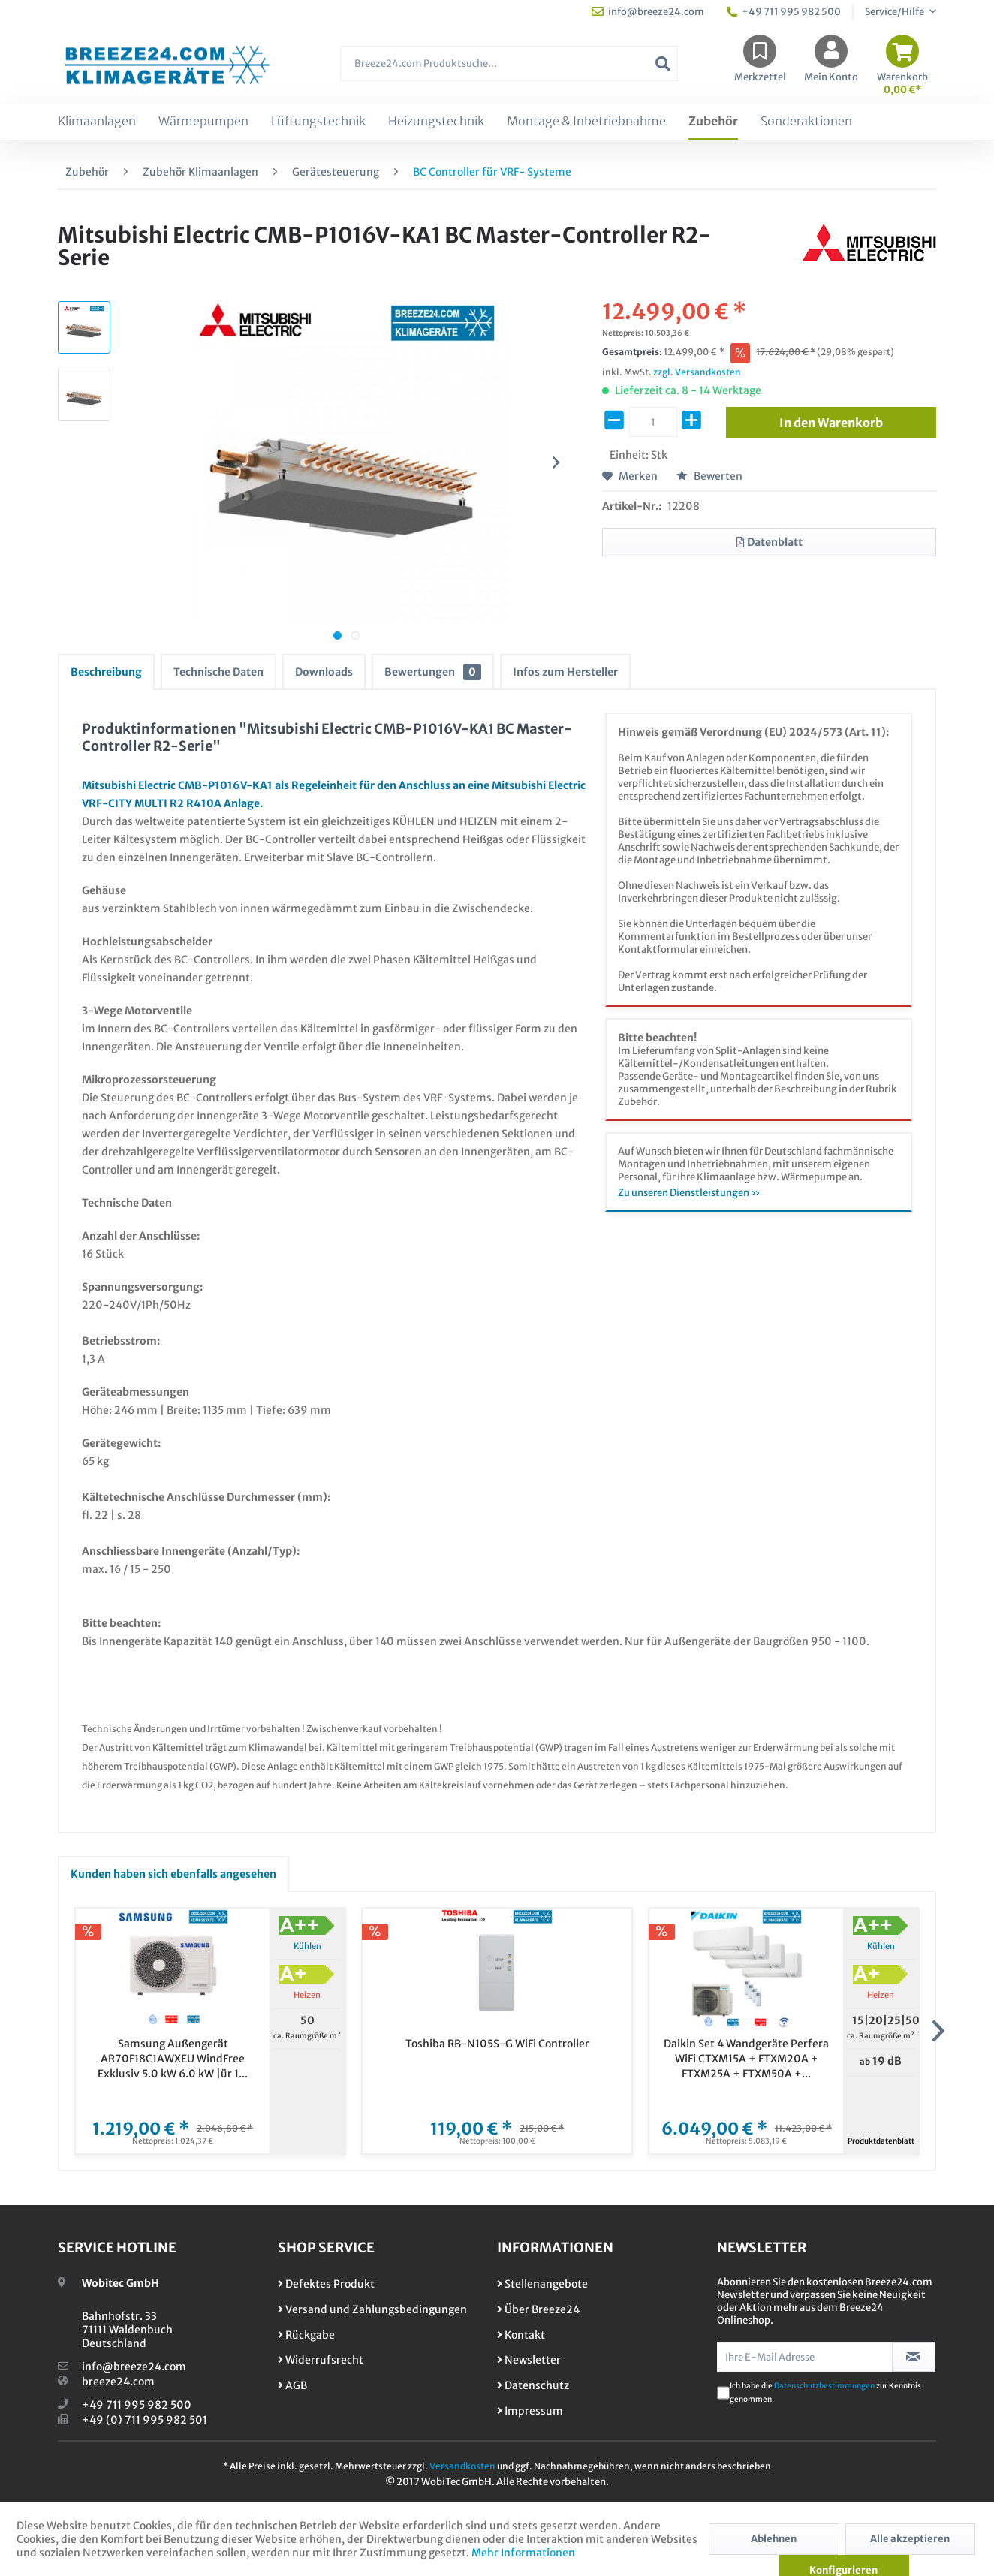 The width and height of the screenshot is (994, 2576). I want to click on [menuitem], so click(509, 71).